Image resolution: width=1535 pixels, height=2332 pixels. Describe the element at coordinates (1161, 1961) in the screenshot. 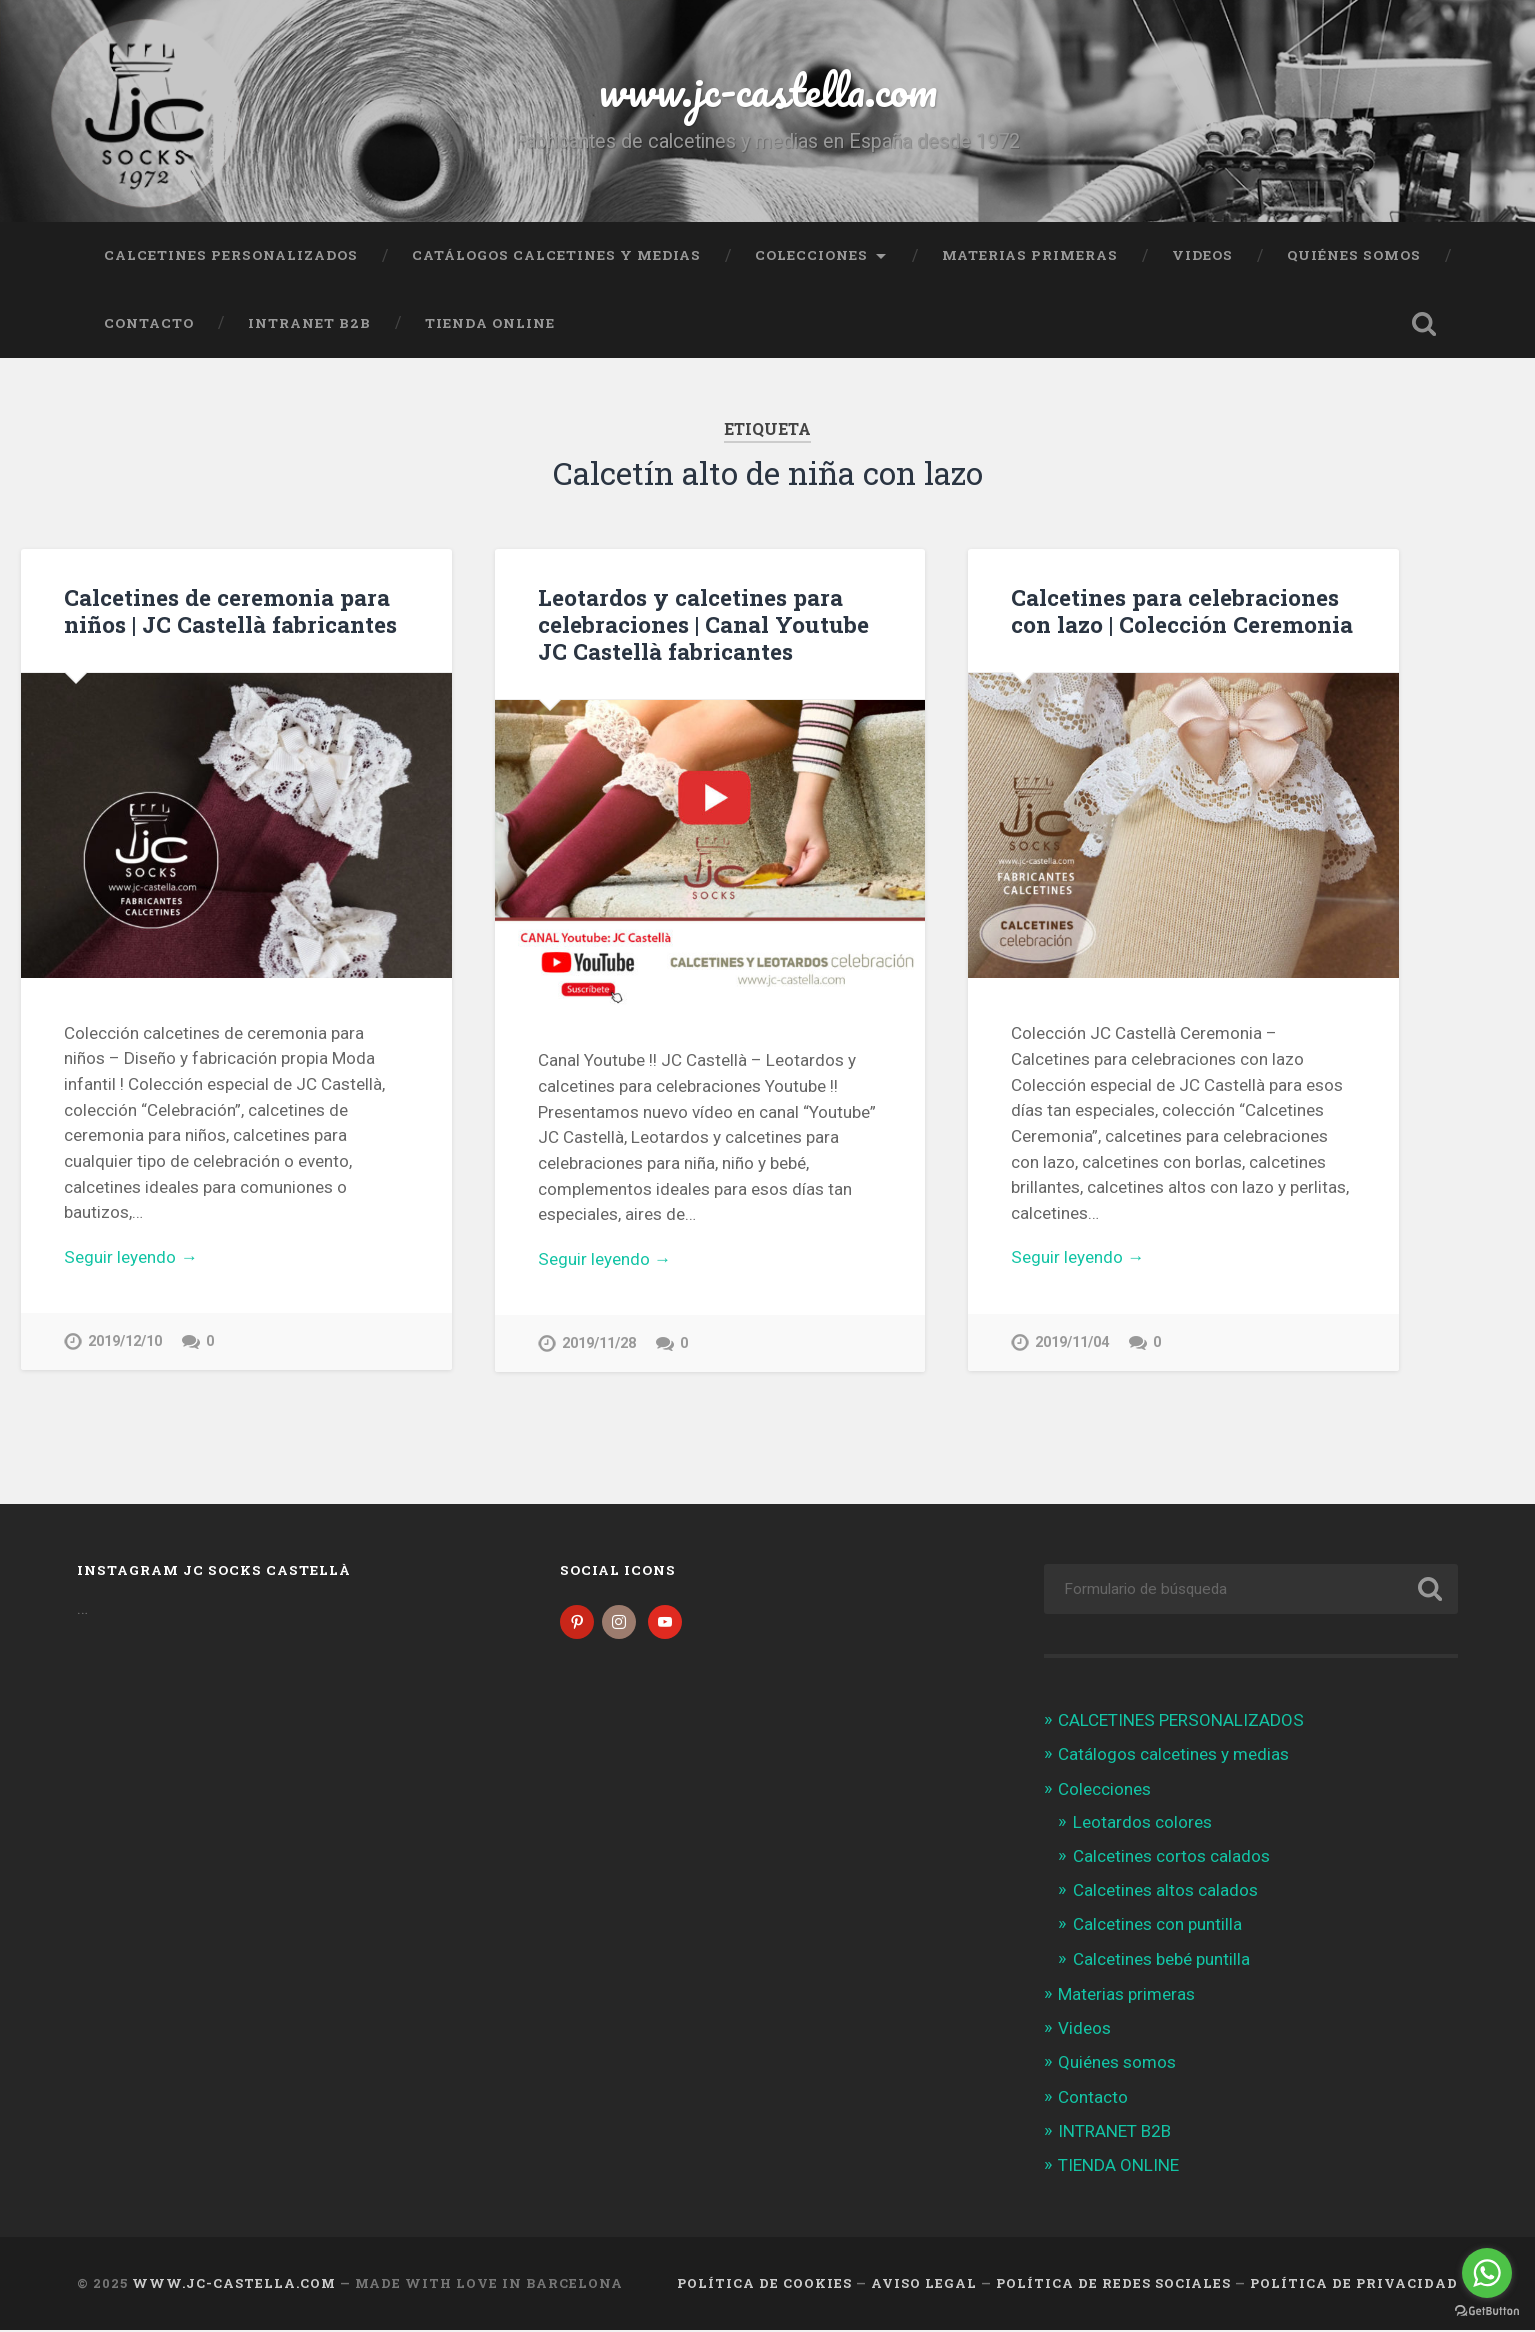

I see `Calcetines bebé puntilla` at that location.